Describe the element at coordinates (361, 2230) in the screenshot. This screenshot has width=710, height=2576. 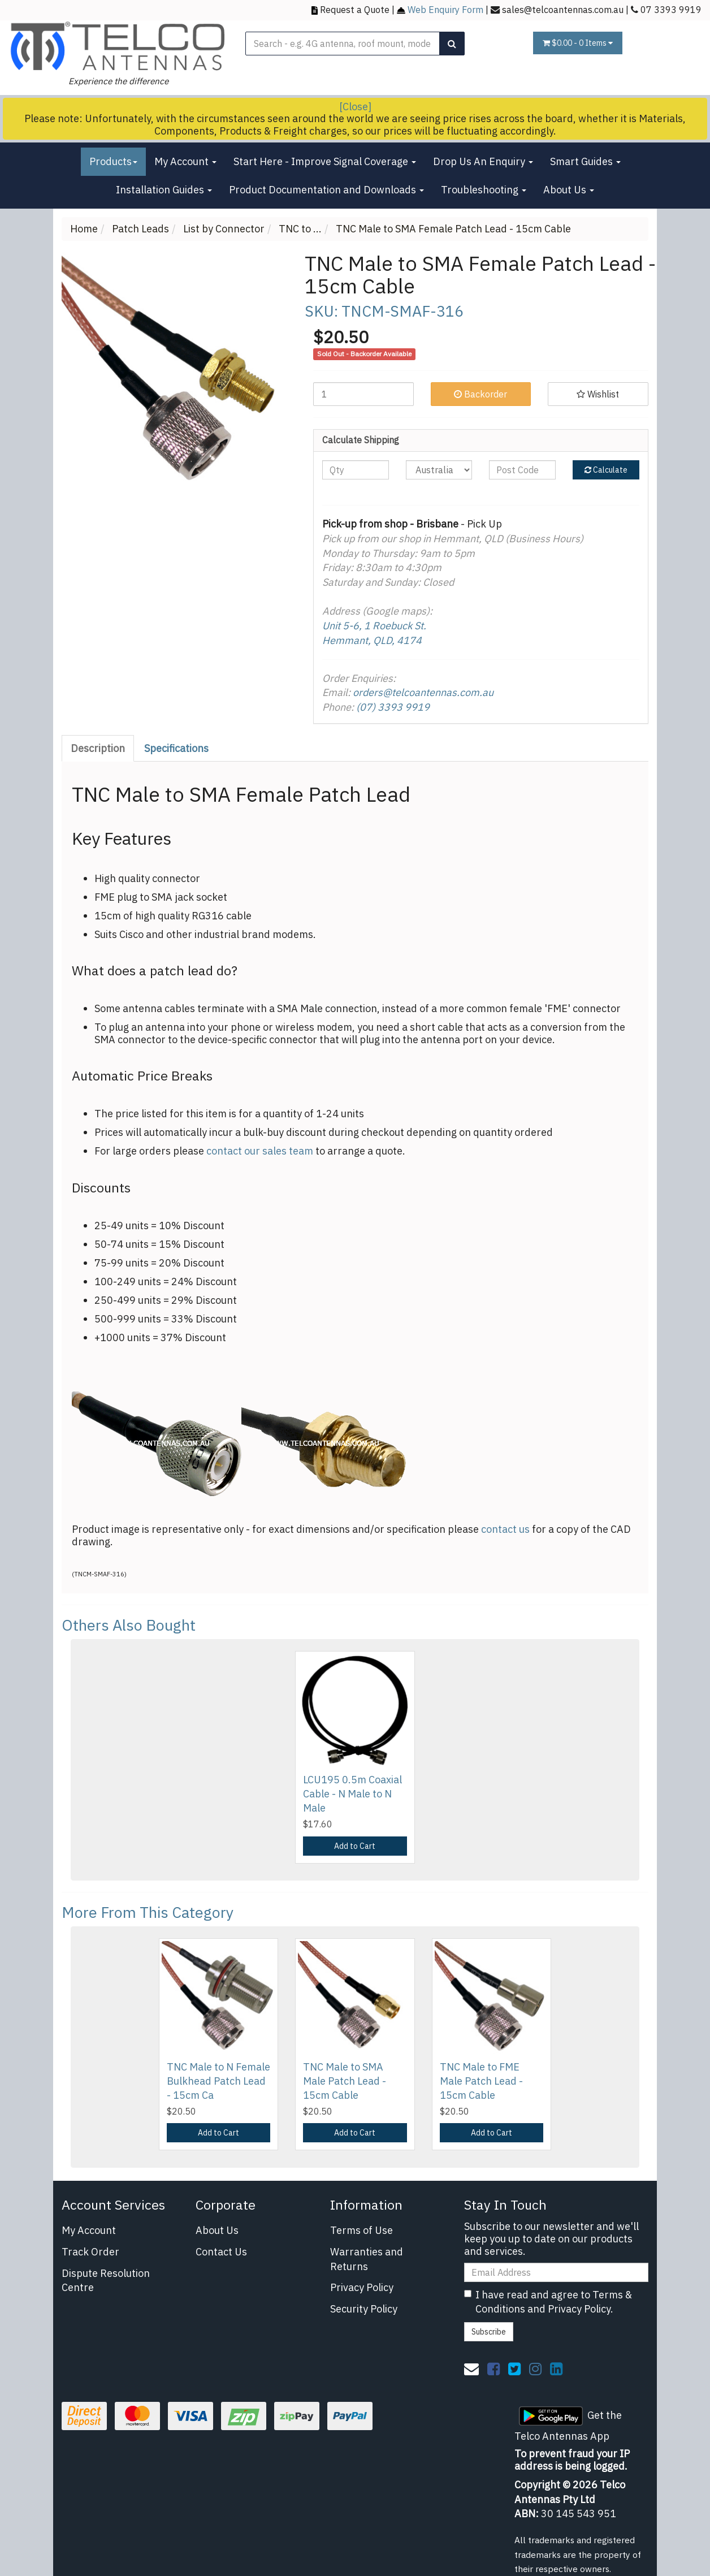
I see `Terms of Use` at that location.